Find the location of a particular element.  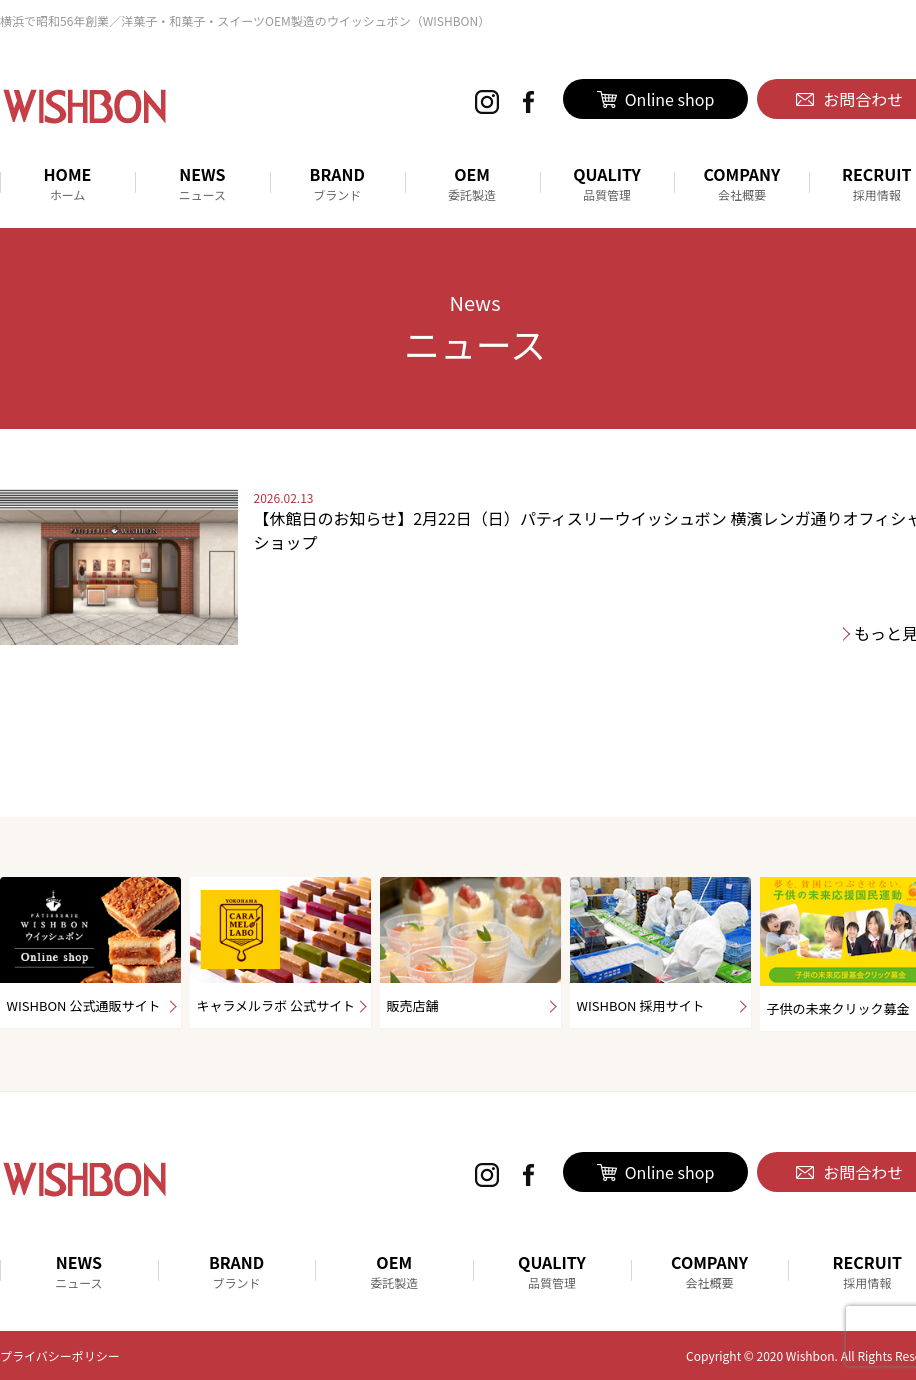

HOME is located at coordinates (67, 182).